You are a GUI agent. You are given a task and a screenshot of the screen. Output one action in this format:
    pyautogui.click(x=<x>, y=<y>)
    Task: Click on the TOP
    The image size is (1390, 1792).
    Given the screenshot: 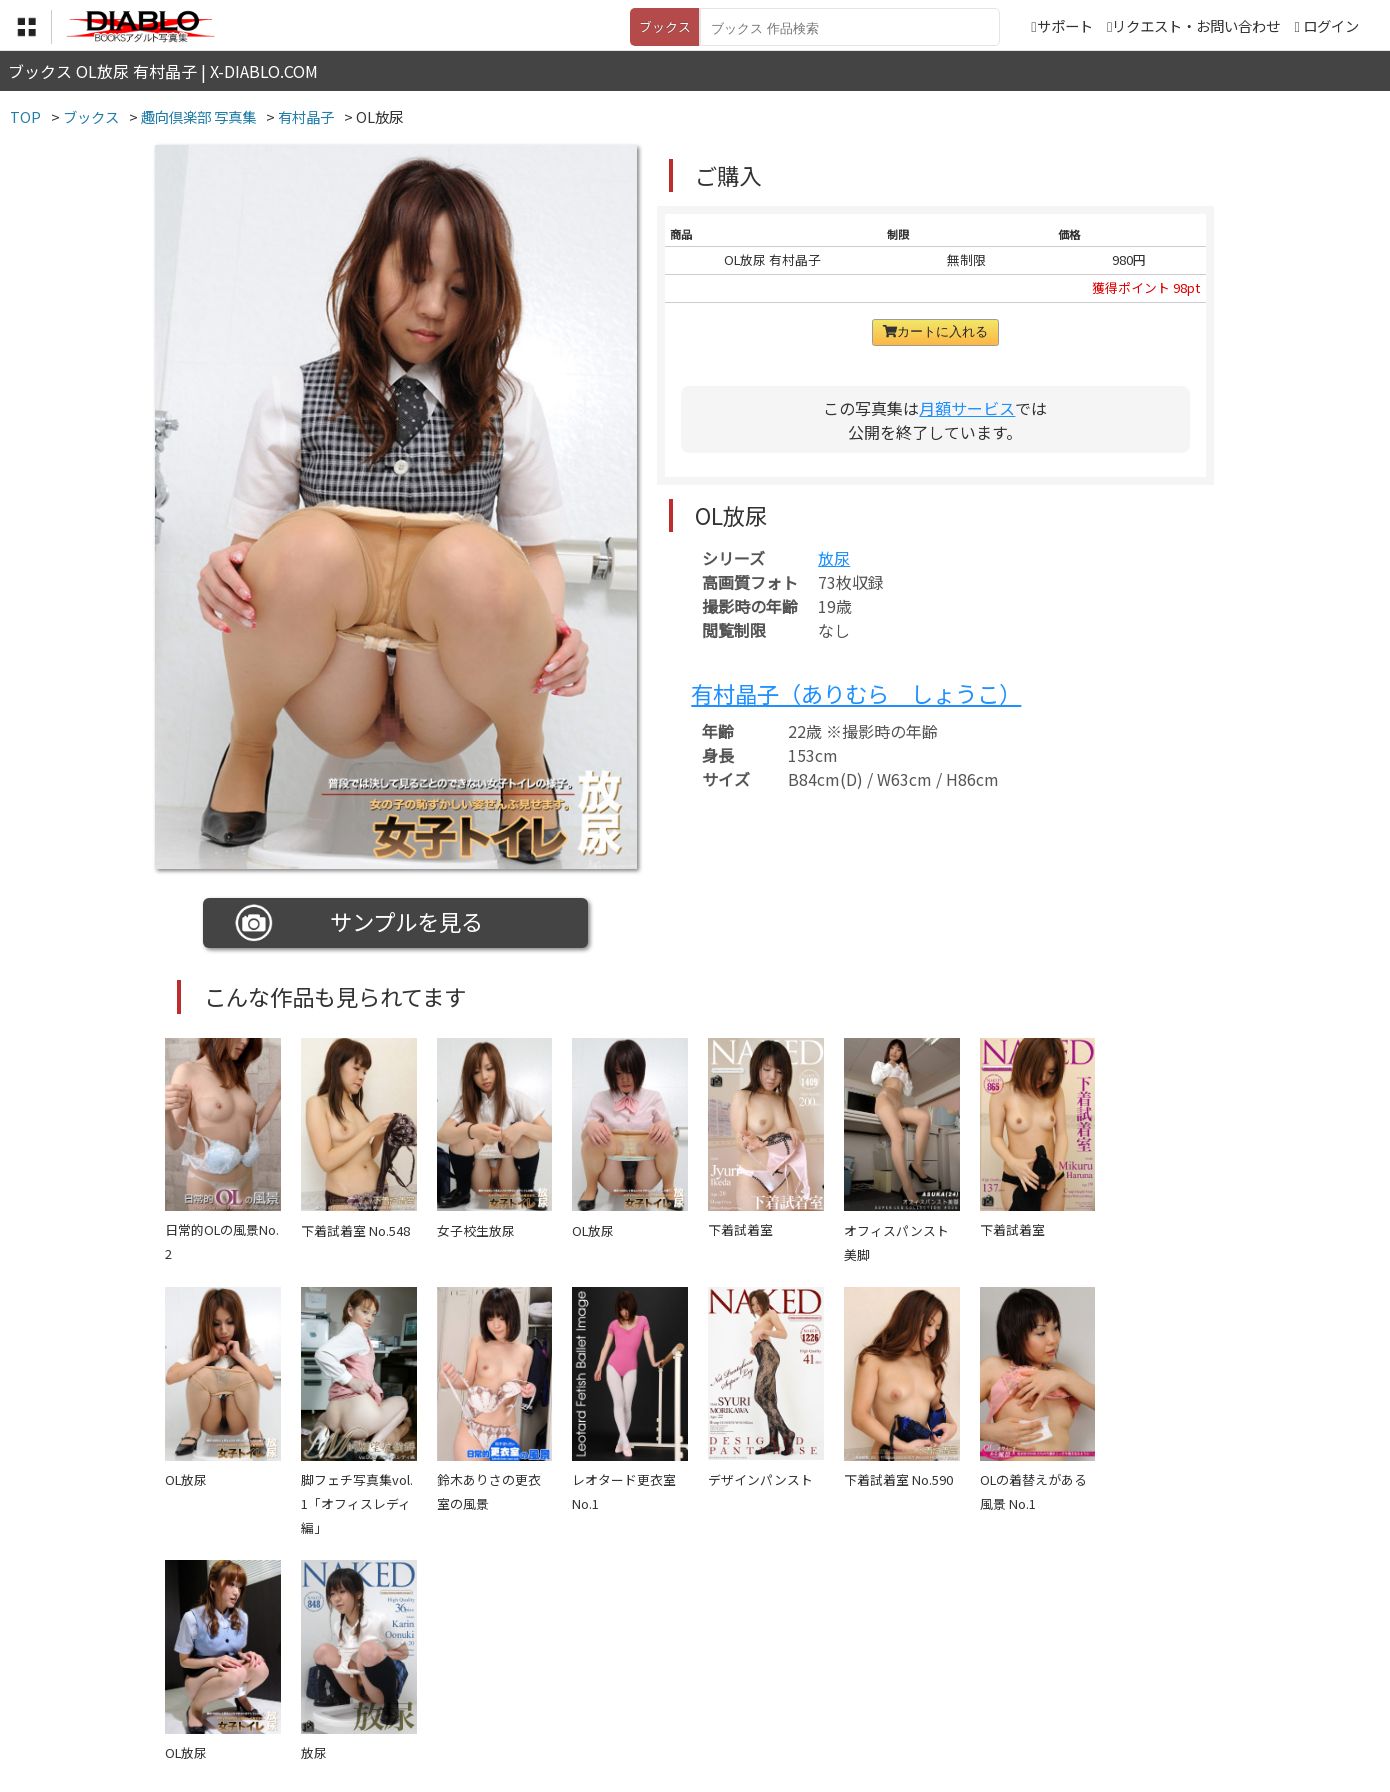 What is the action you would take?
    pyautogui.click(x=399, y=1668)
    